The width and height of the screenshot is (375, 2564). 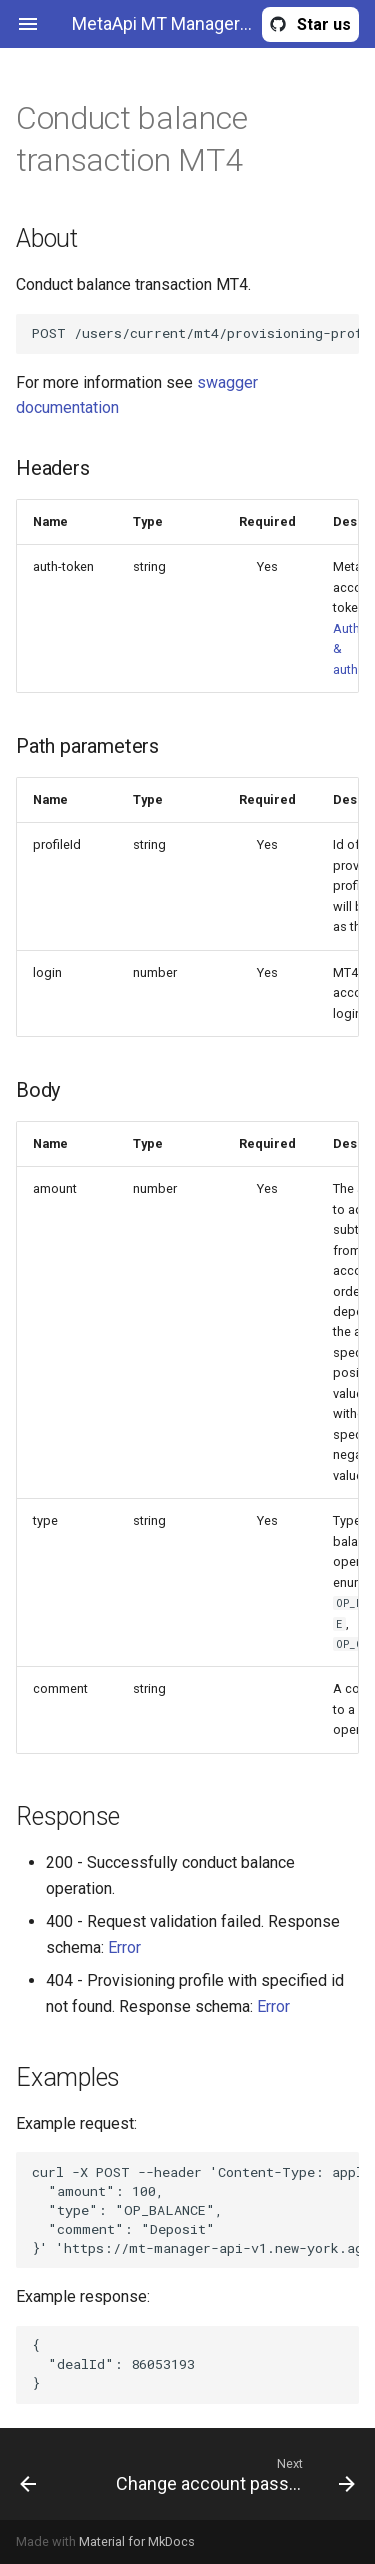 I want to click on [Next: Change account password MT4], so click(x=233, y=2474).